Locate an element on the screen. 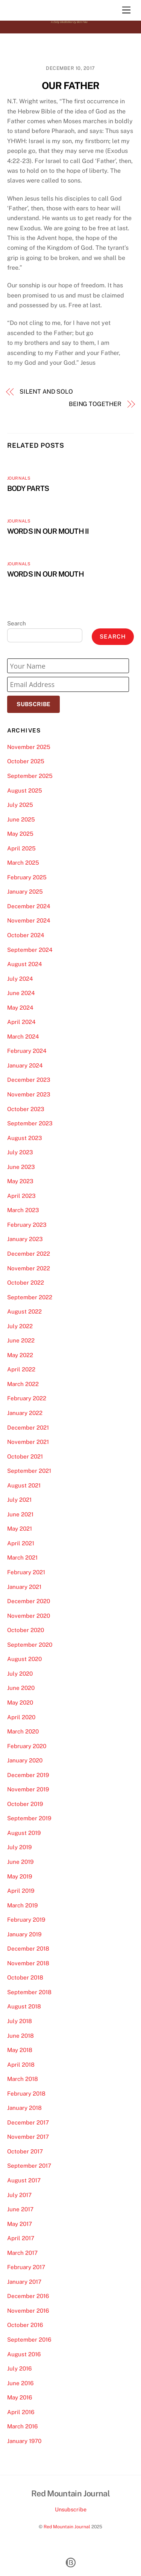 The image size is (141, 2576). April 2018 is located at coordinates (21, 2064).